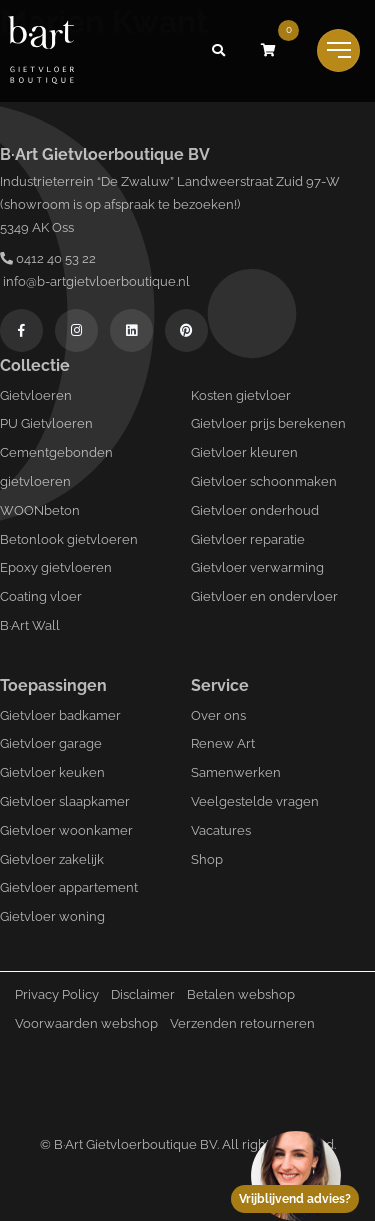  Describe the element at coordinates (60, 715) in the screenshot. I see `Gietvloer badkamer` at that location.